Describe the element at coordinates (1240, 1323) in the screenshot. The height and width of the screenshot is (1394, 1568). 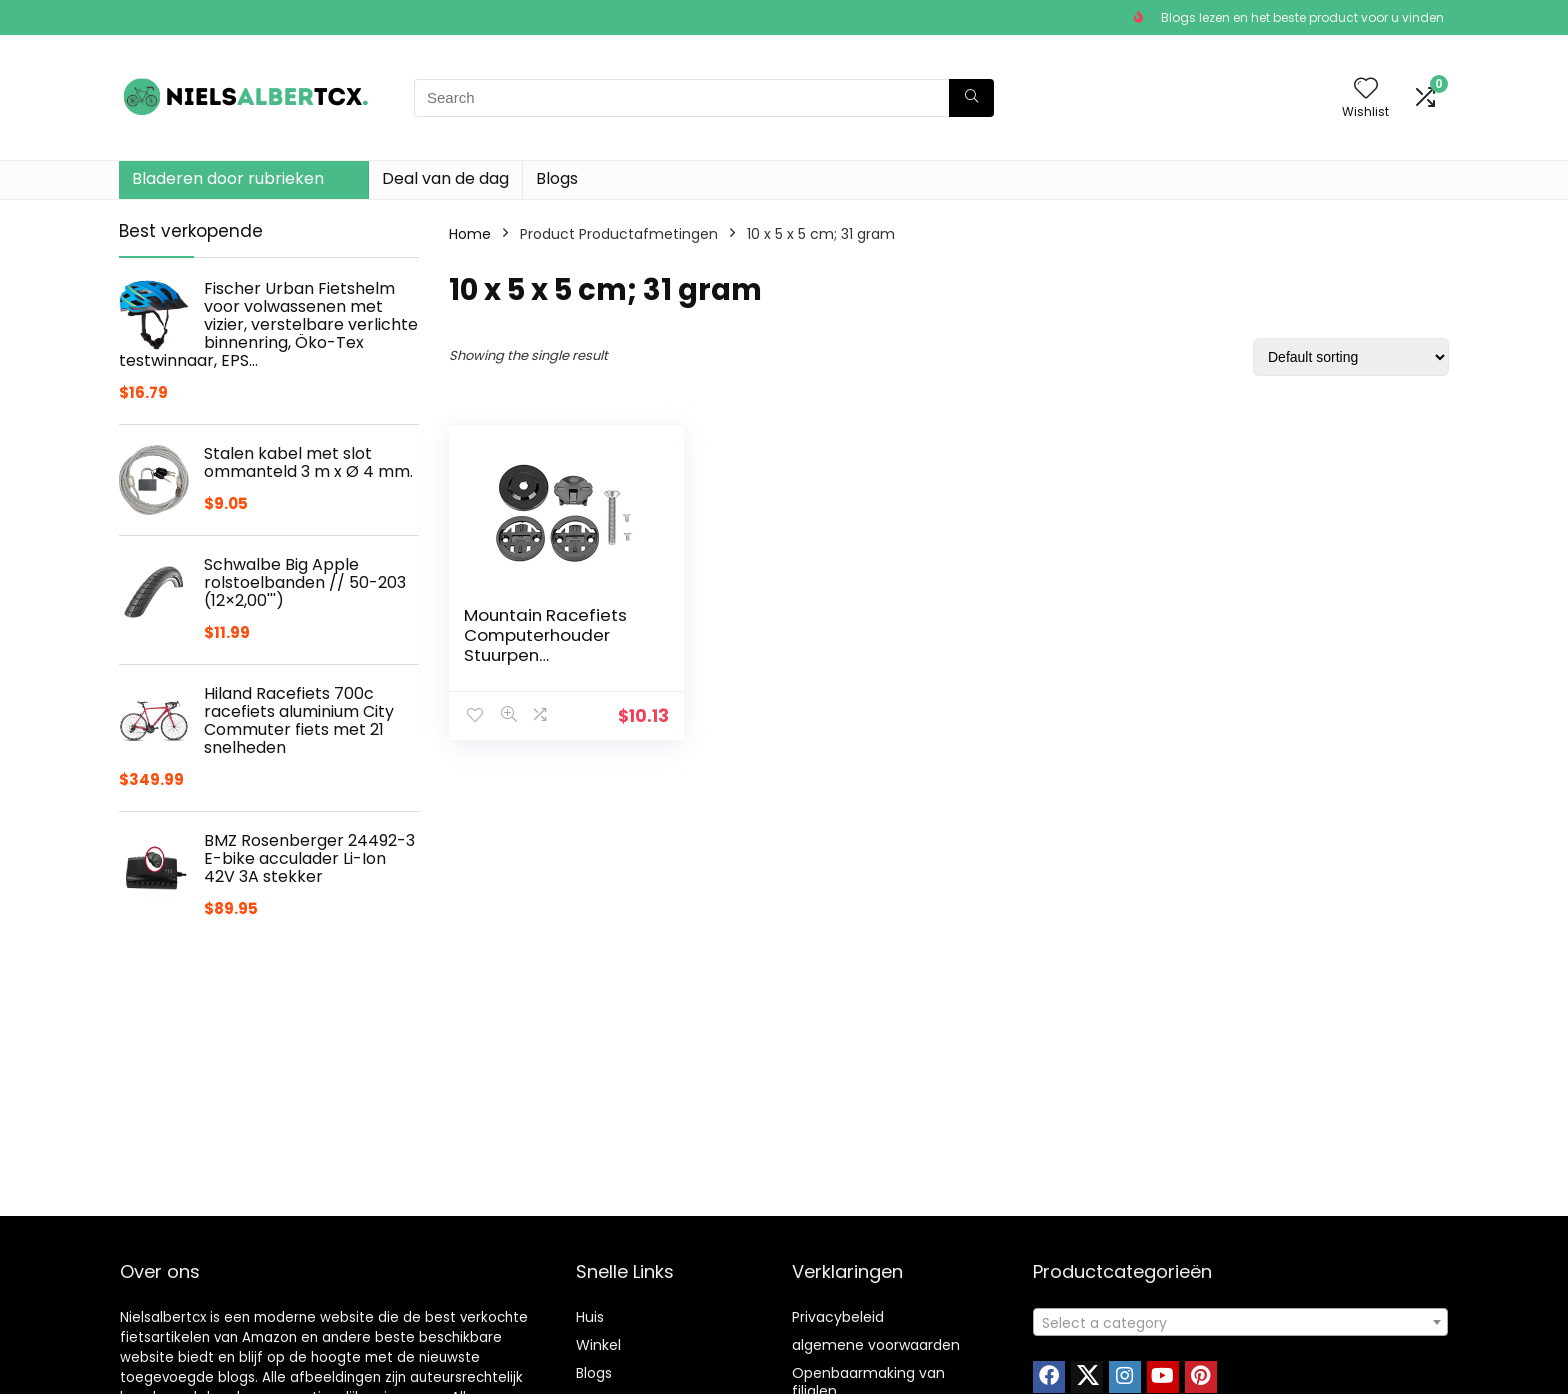
I see `[textbox]` at that location.